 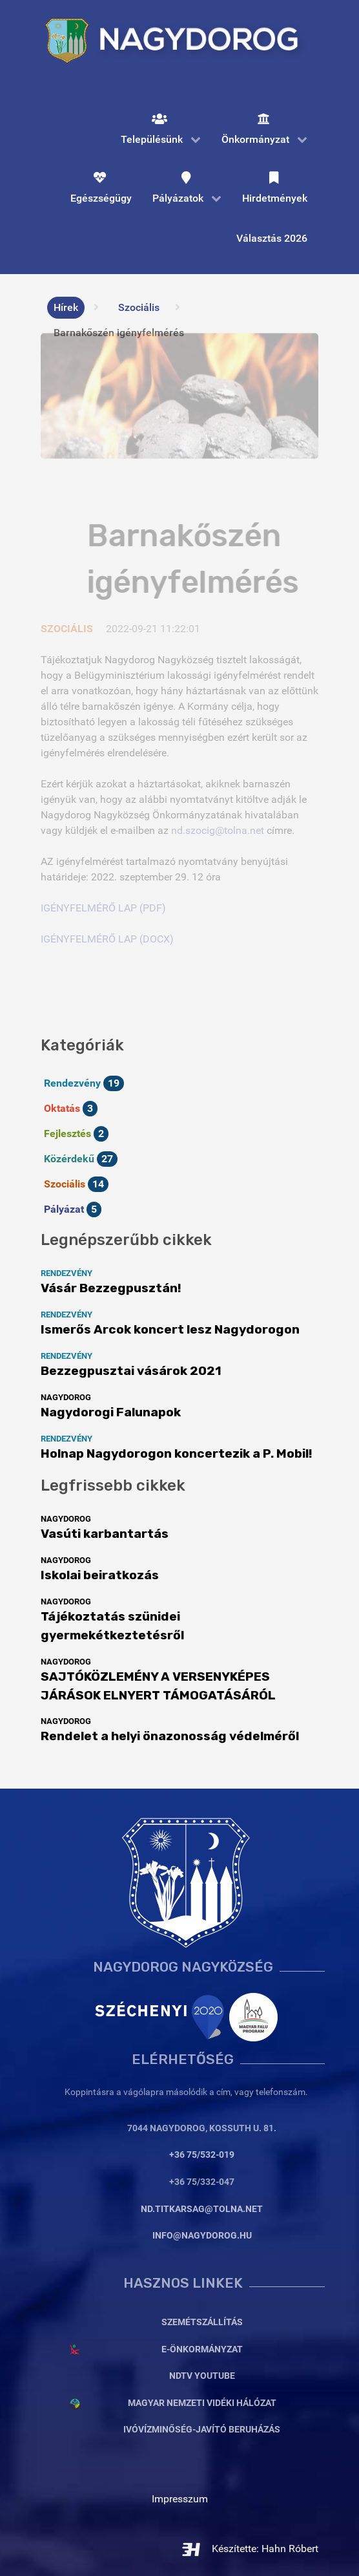 What do you see at coordinates (202, 2349) in the screenshot?
I see `E-Önkormányzat` at bounding box center [202, 2349].